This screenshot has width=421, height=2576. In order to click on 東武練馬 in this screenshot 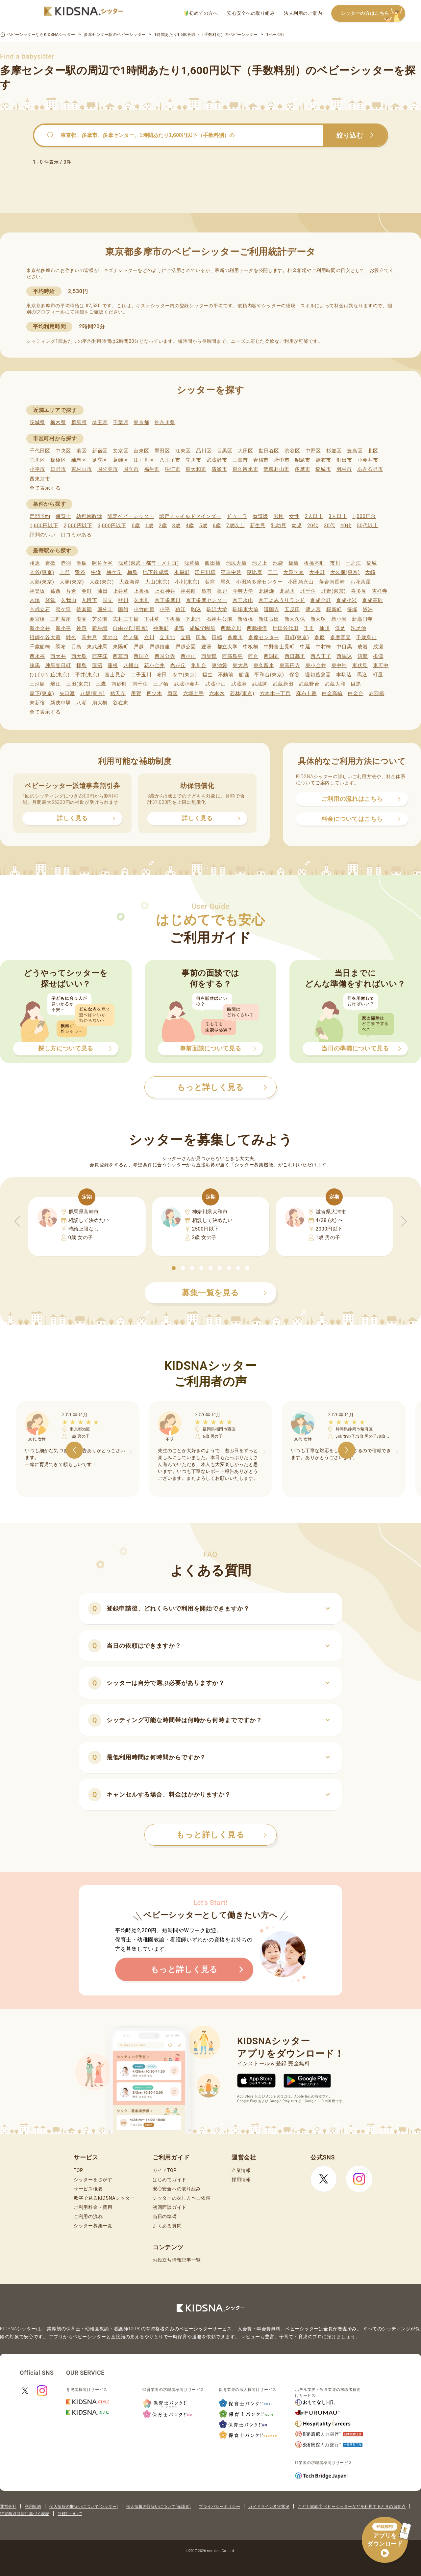, I will do `click(97, 647)`.